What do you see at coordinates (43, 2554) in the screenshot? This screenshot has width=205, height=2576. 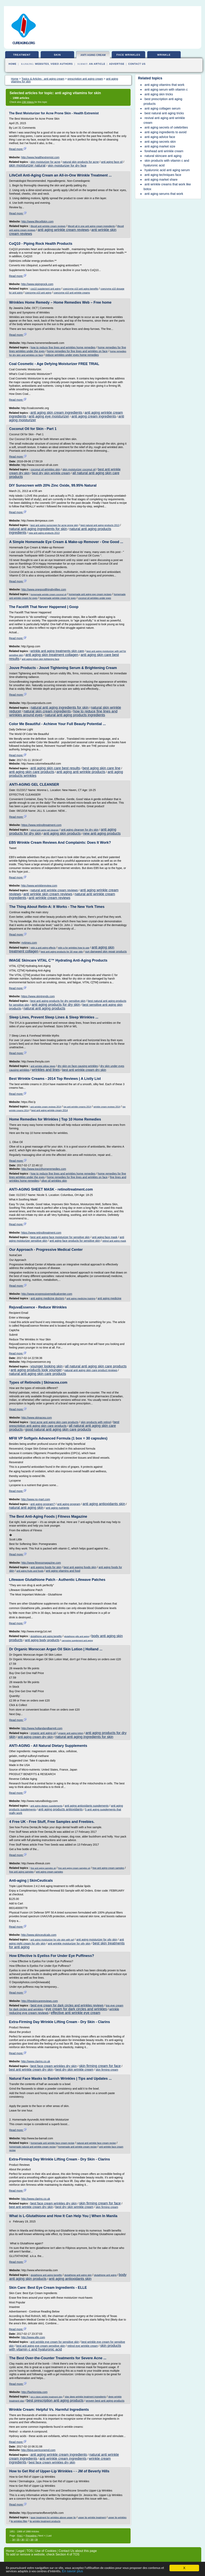 I see `To add or remove a website, check Section 4 of TOS` at bounding box center [43, 2554].